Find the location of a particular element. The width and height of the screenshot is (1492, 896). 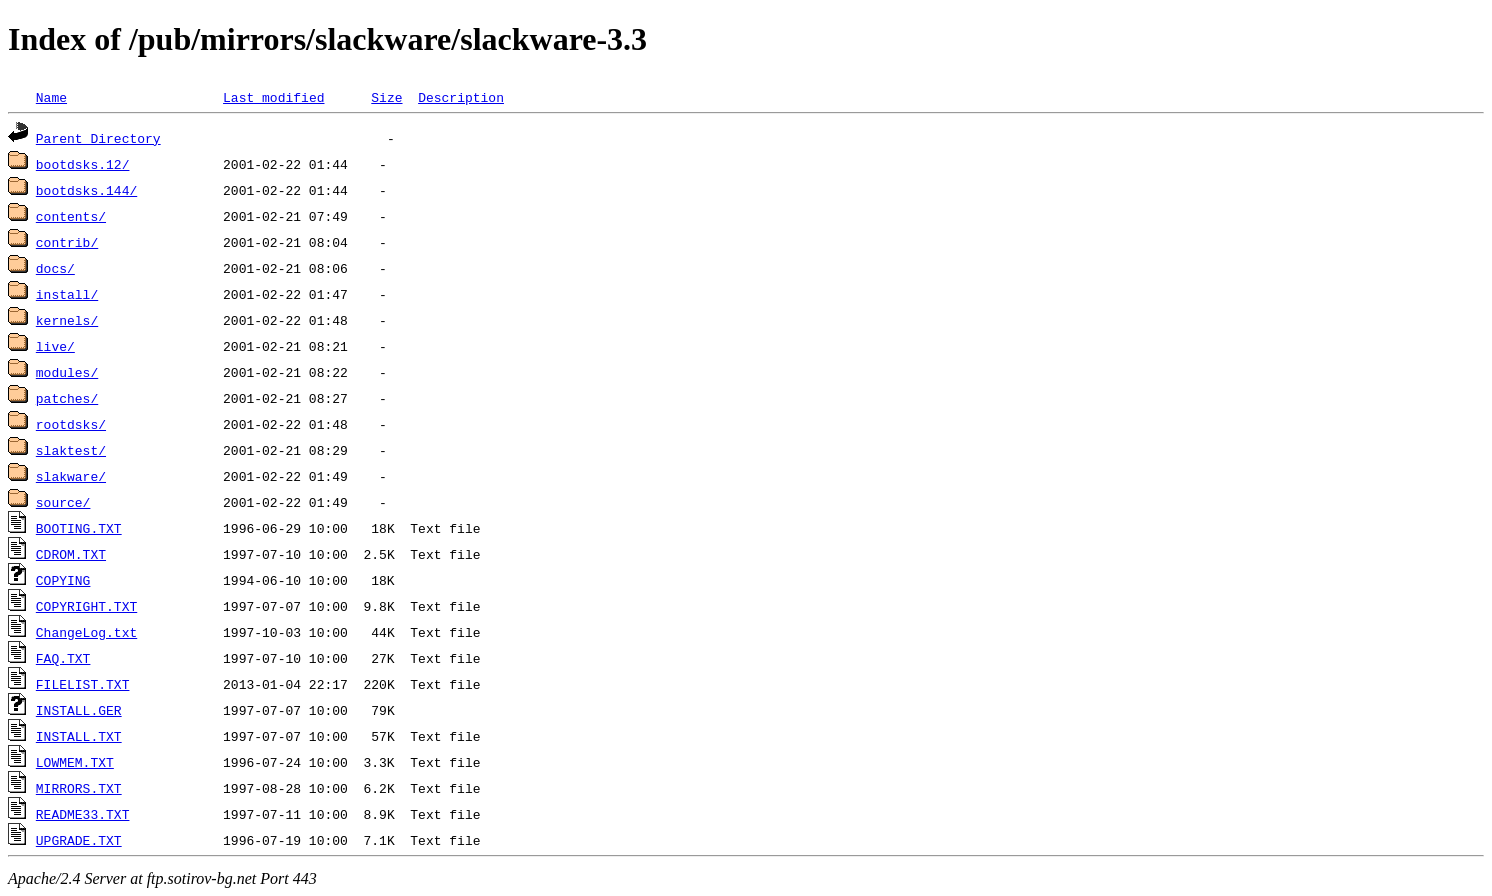

docs/ is located at coordinates (55, 268).